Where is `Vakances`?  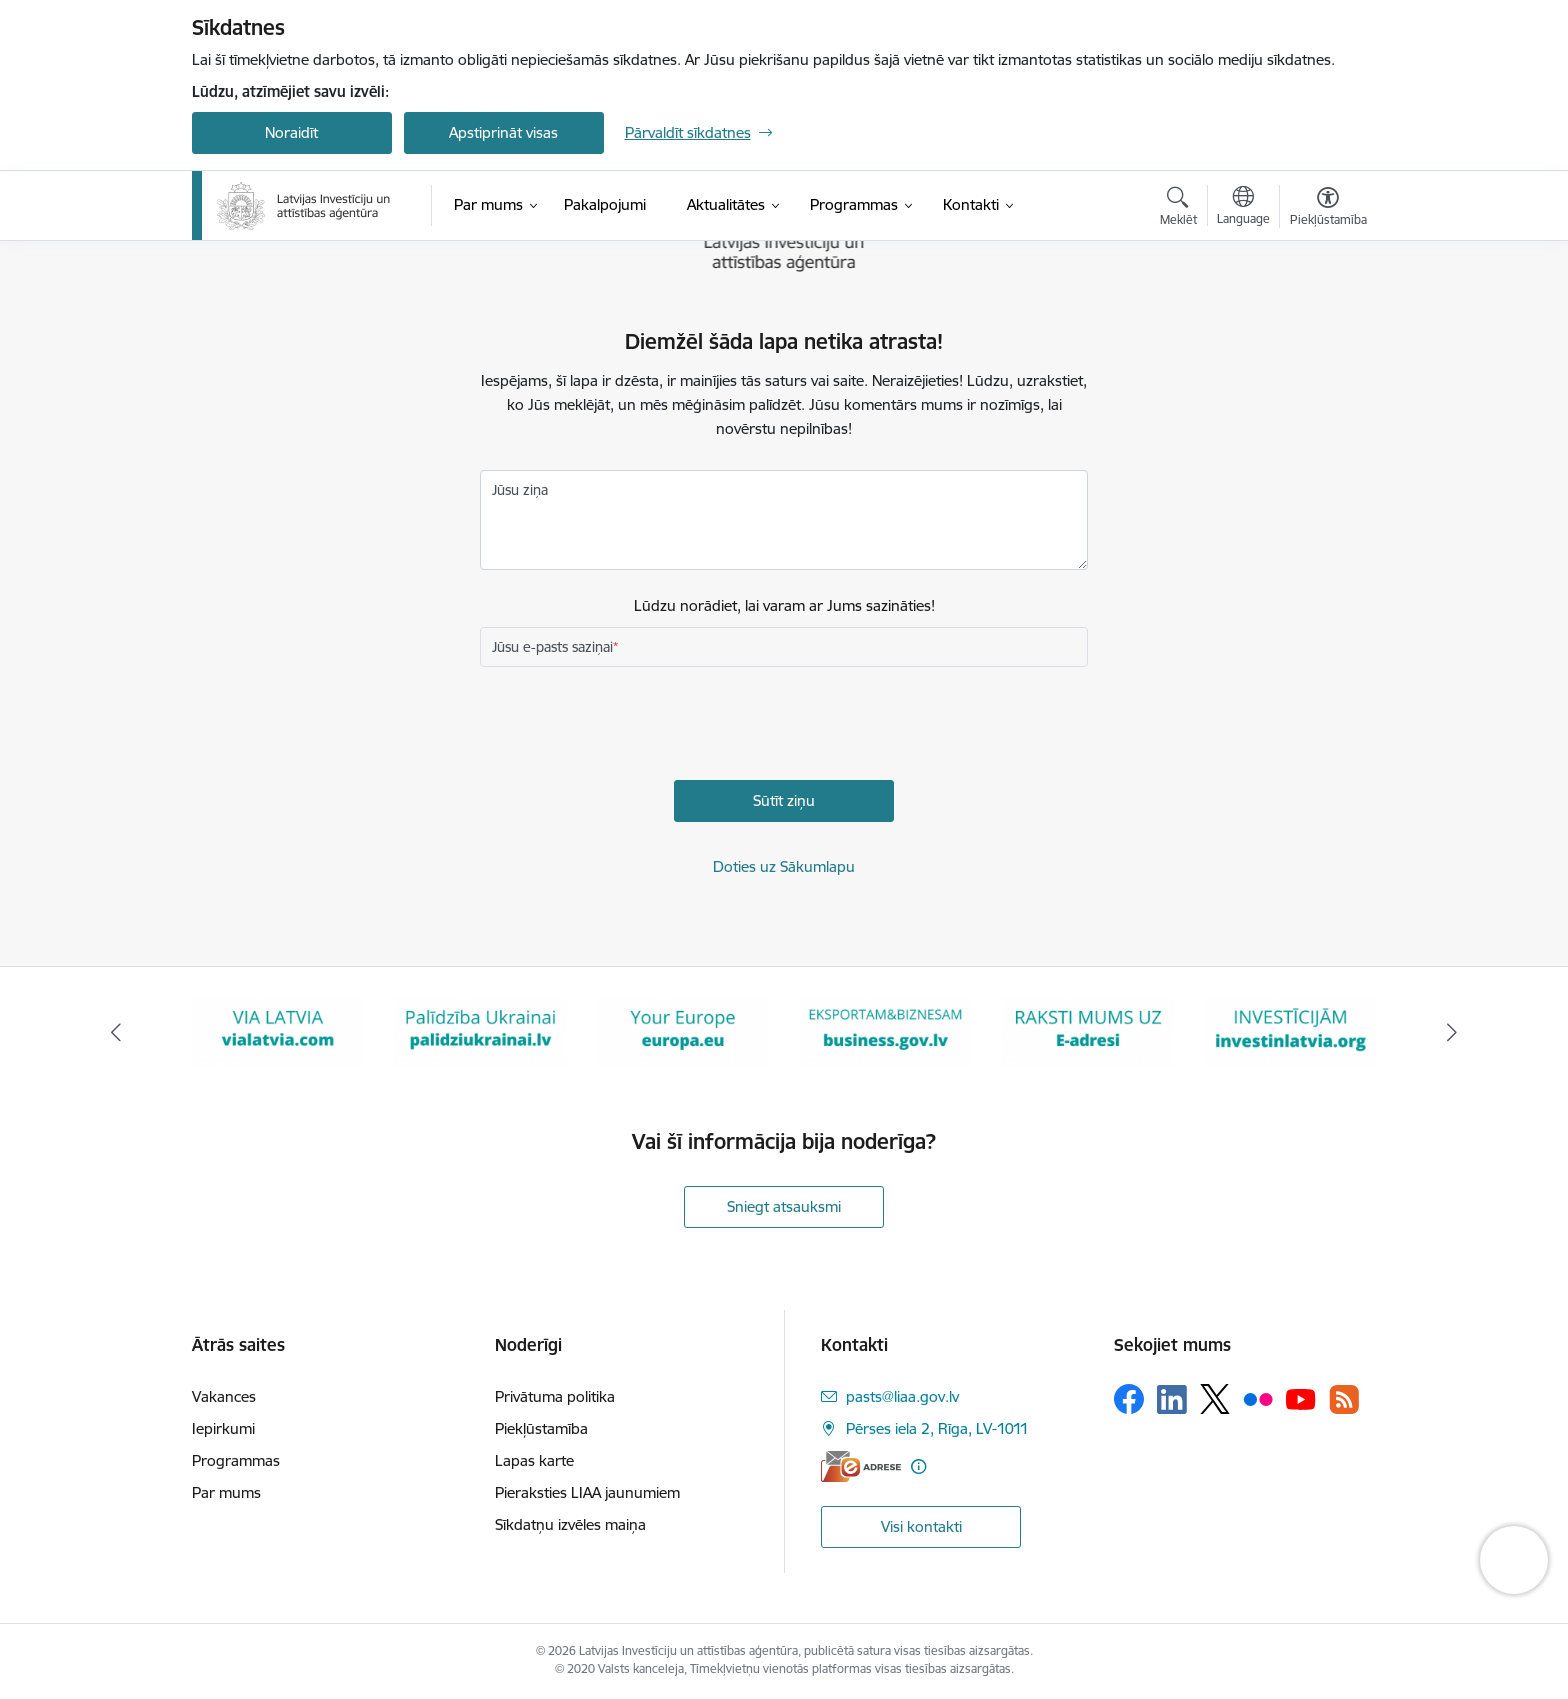 Vakances is located at coordinates (224, 1396).